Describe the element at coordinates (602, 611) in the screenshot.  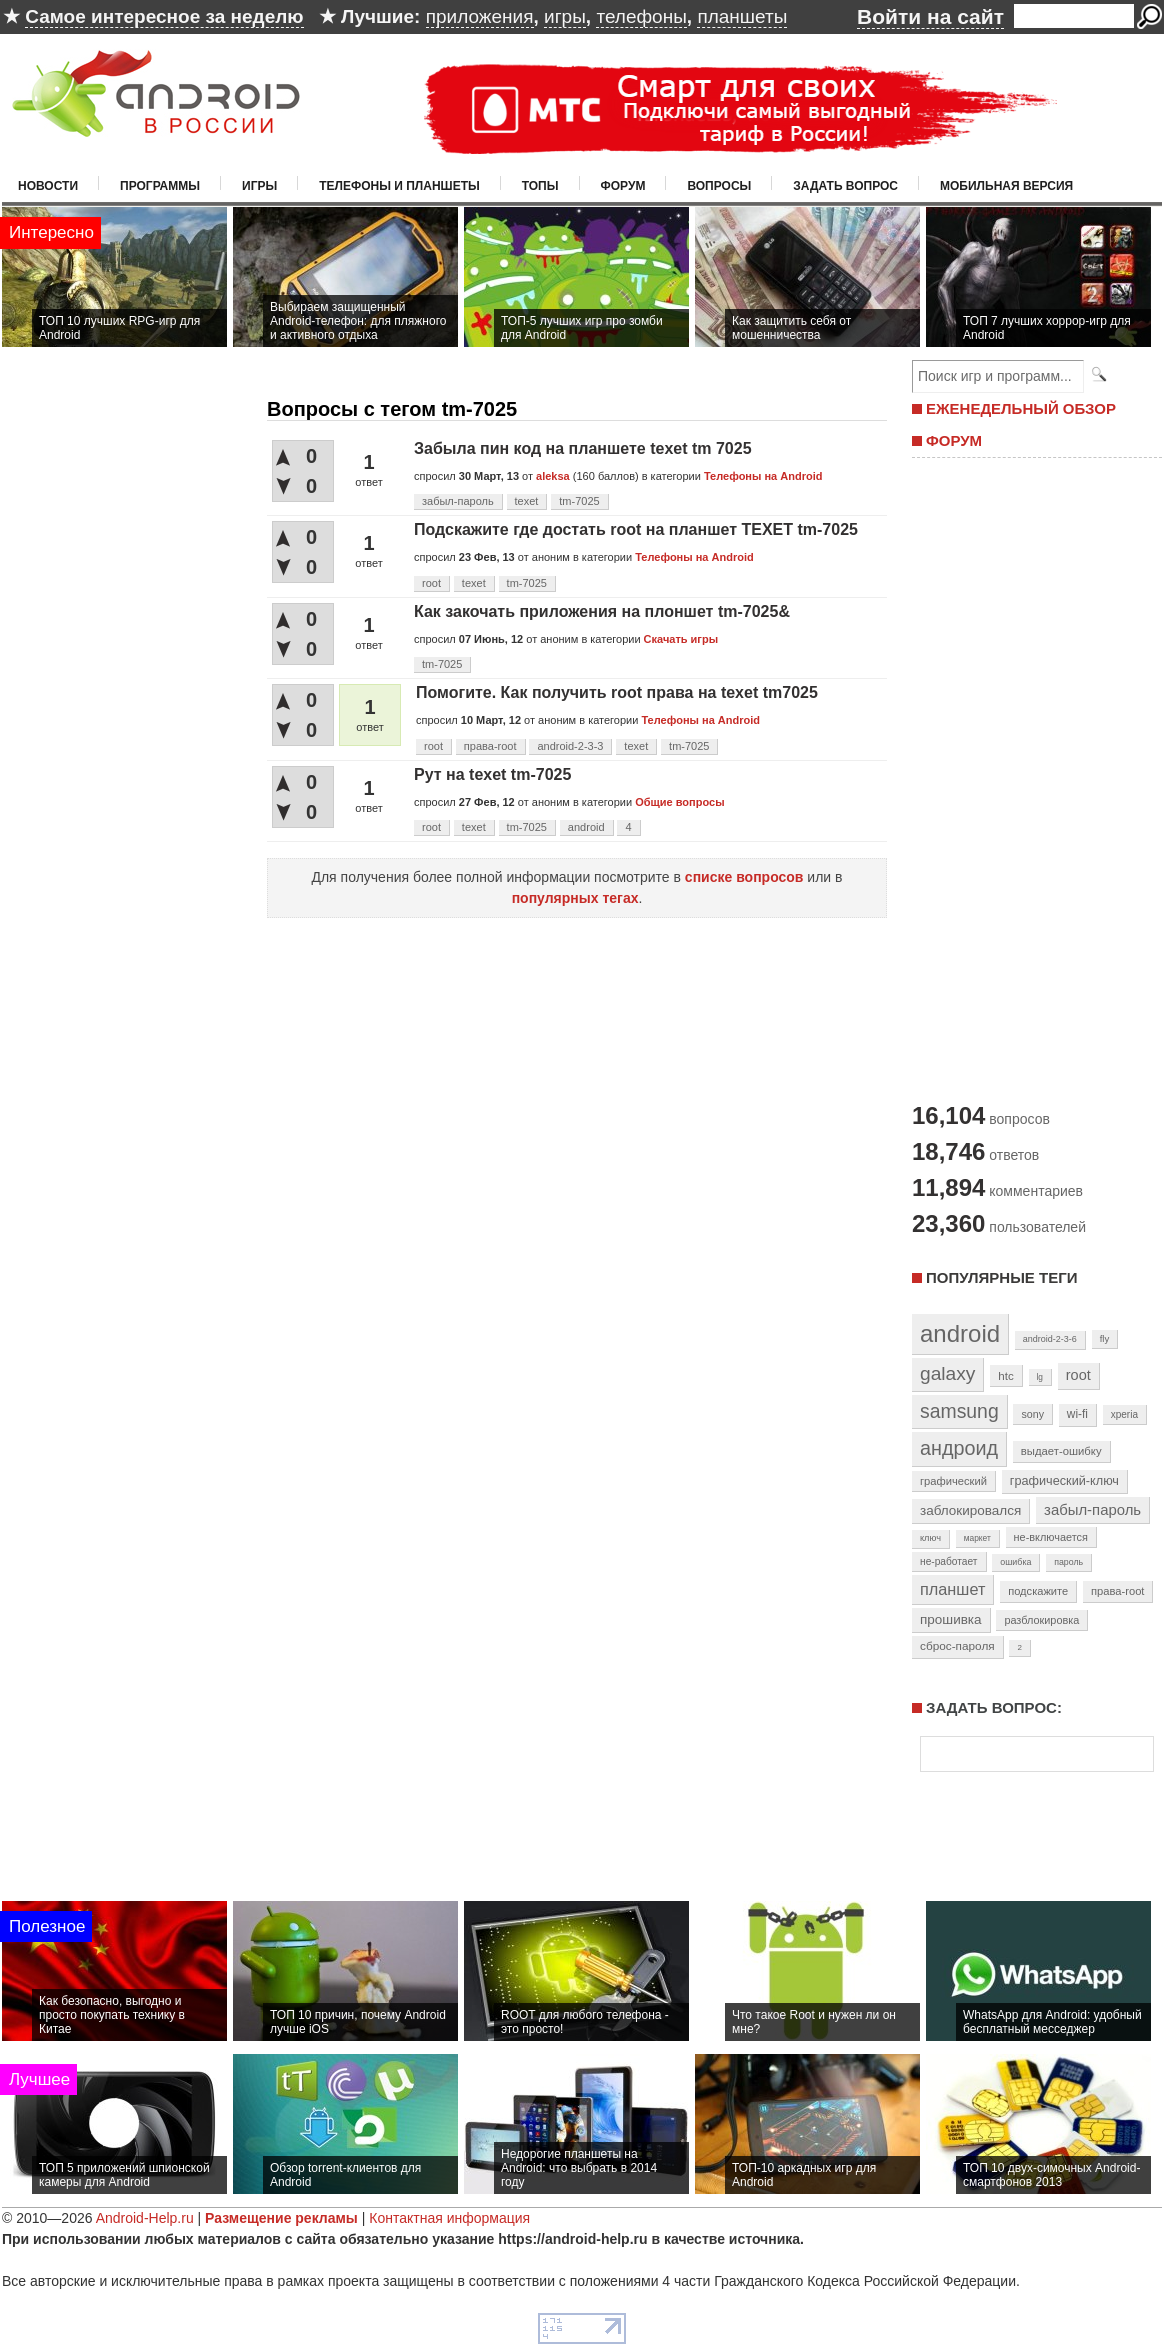
I see `Как закочать приложения на плоншет tm-7025&` at that location.